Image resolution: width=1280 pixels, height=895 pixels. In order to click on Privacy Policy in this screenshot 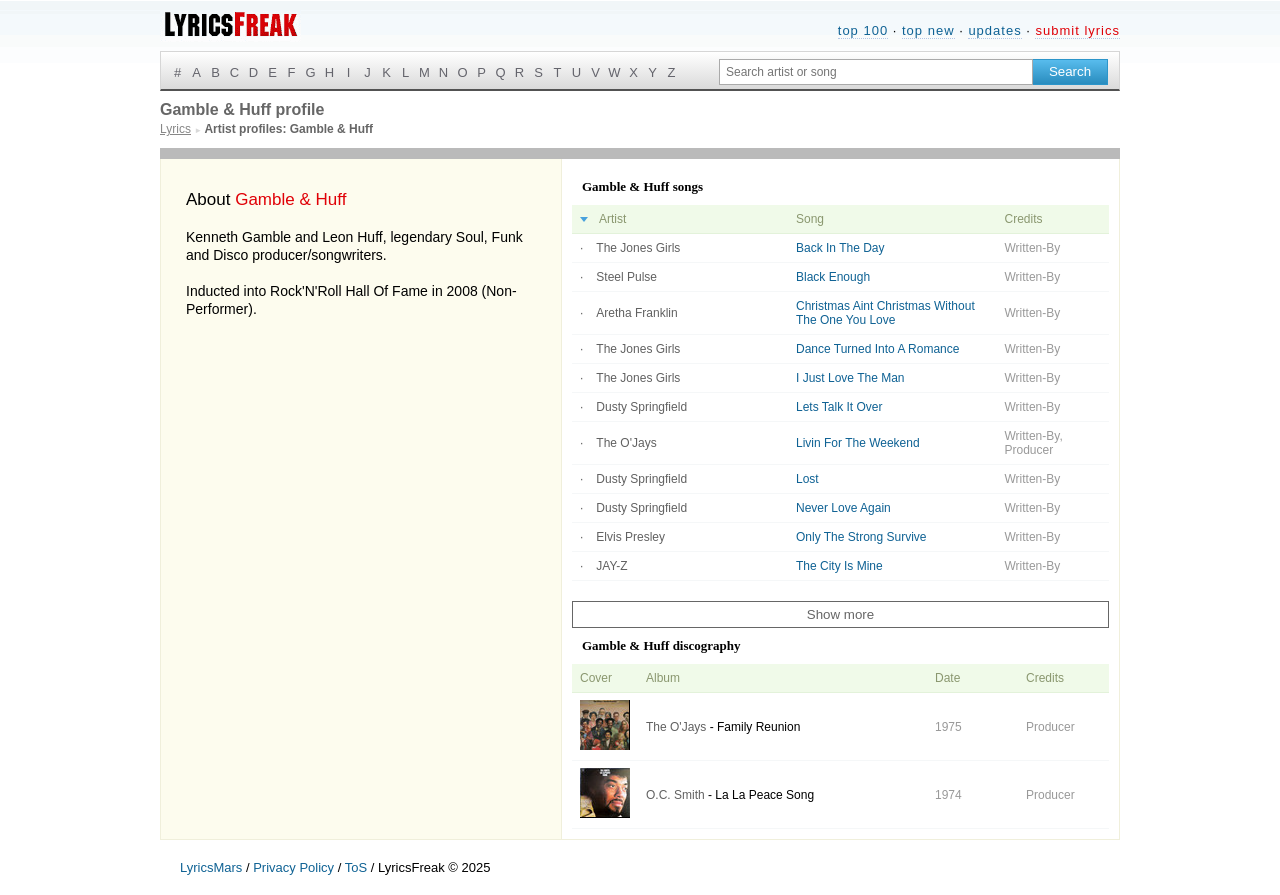, I will do `click(293, 867)`.